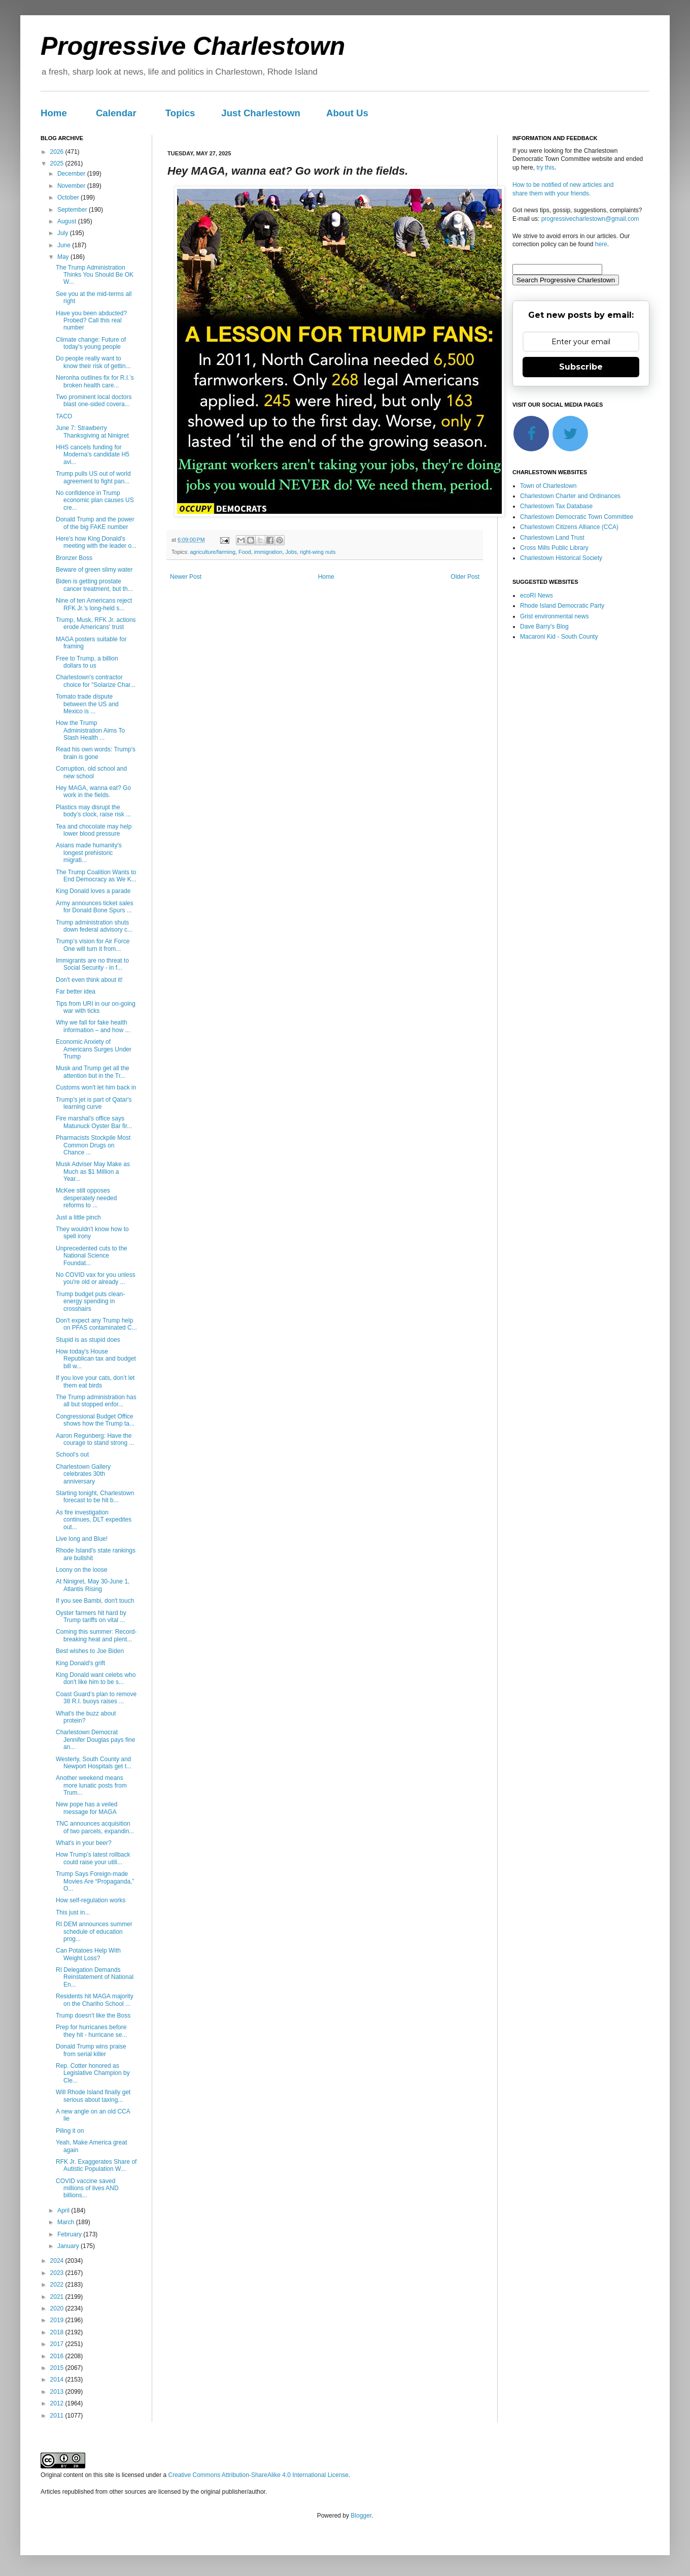  Describe the element at coordinates (95, 1007) in the screenshot. I see `Tips from URI in our on-going war with ticks` at that location.